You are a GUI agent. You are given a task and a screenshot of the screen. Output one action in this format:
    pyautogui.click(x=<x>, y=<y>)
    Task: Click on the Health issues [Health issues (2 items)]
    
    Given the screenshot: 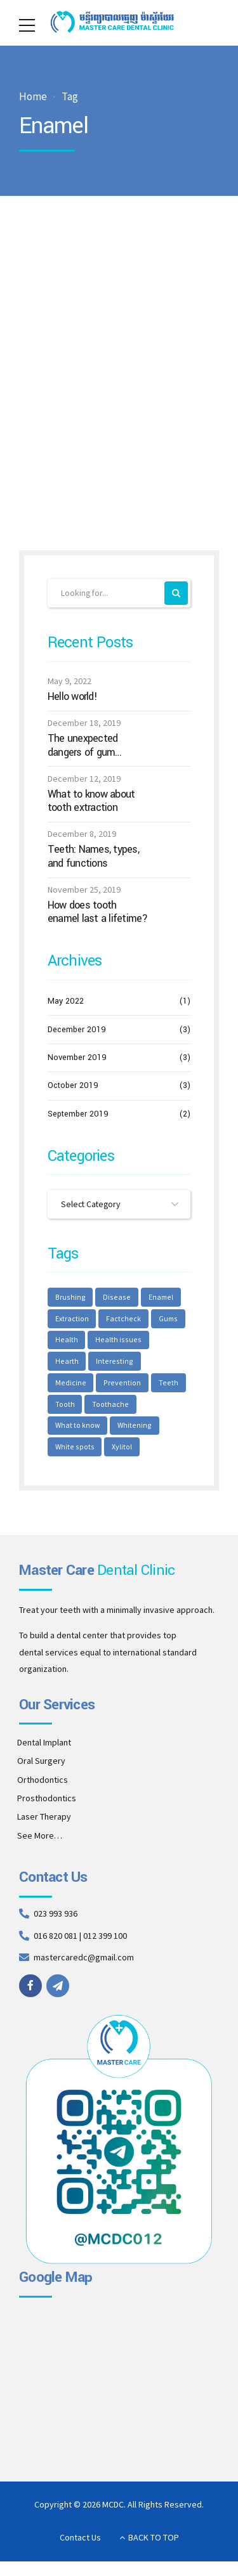 What is the action you would take?
    pyautogui.click(x=117, y=1342)
    